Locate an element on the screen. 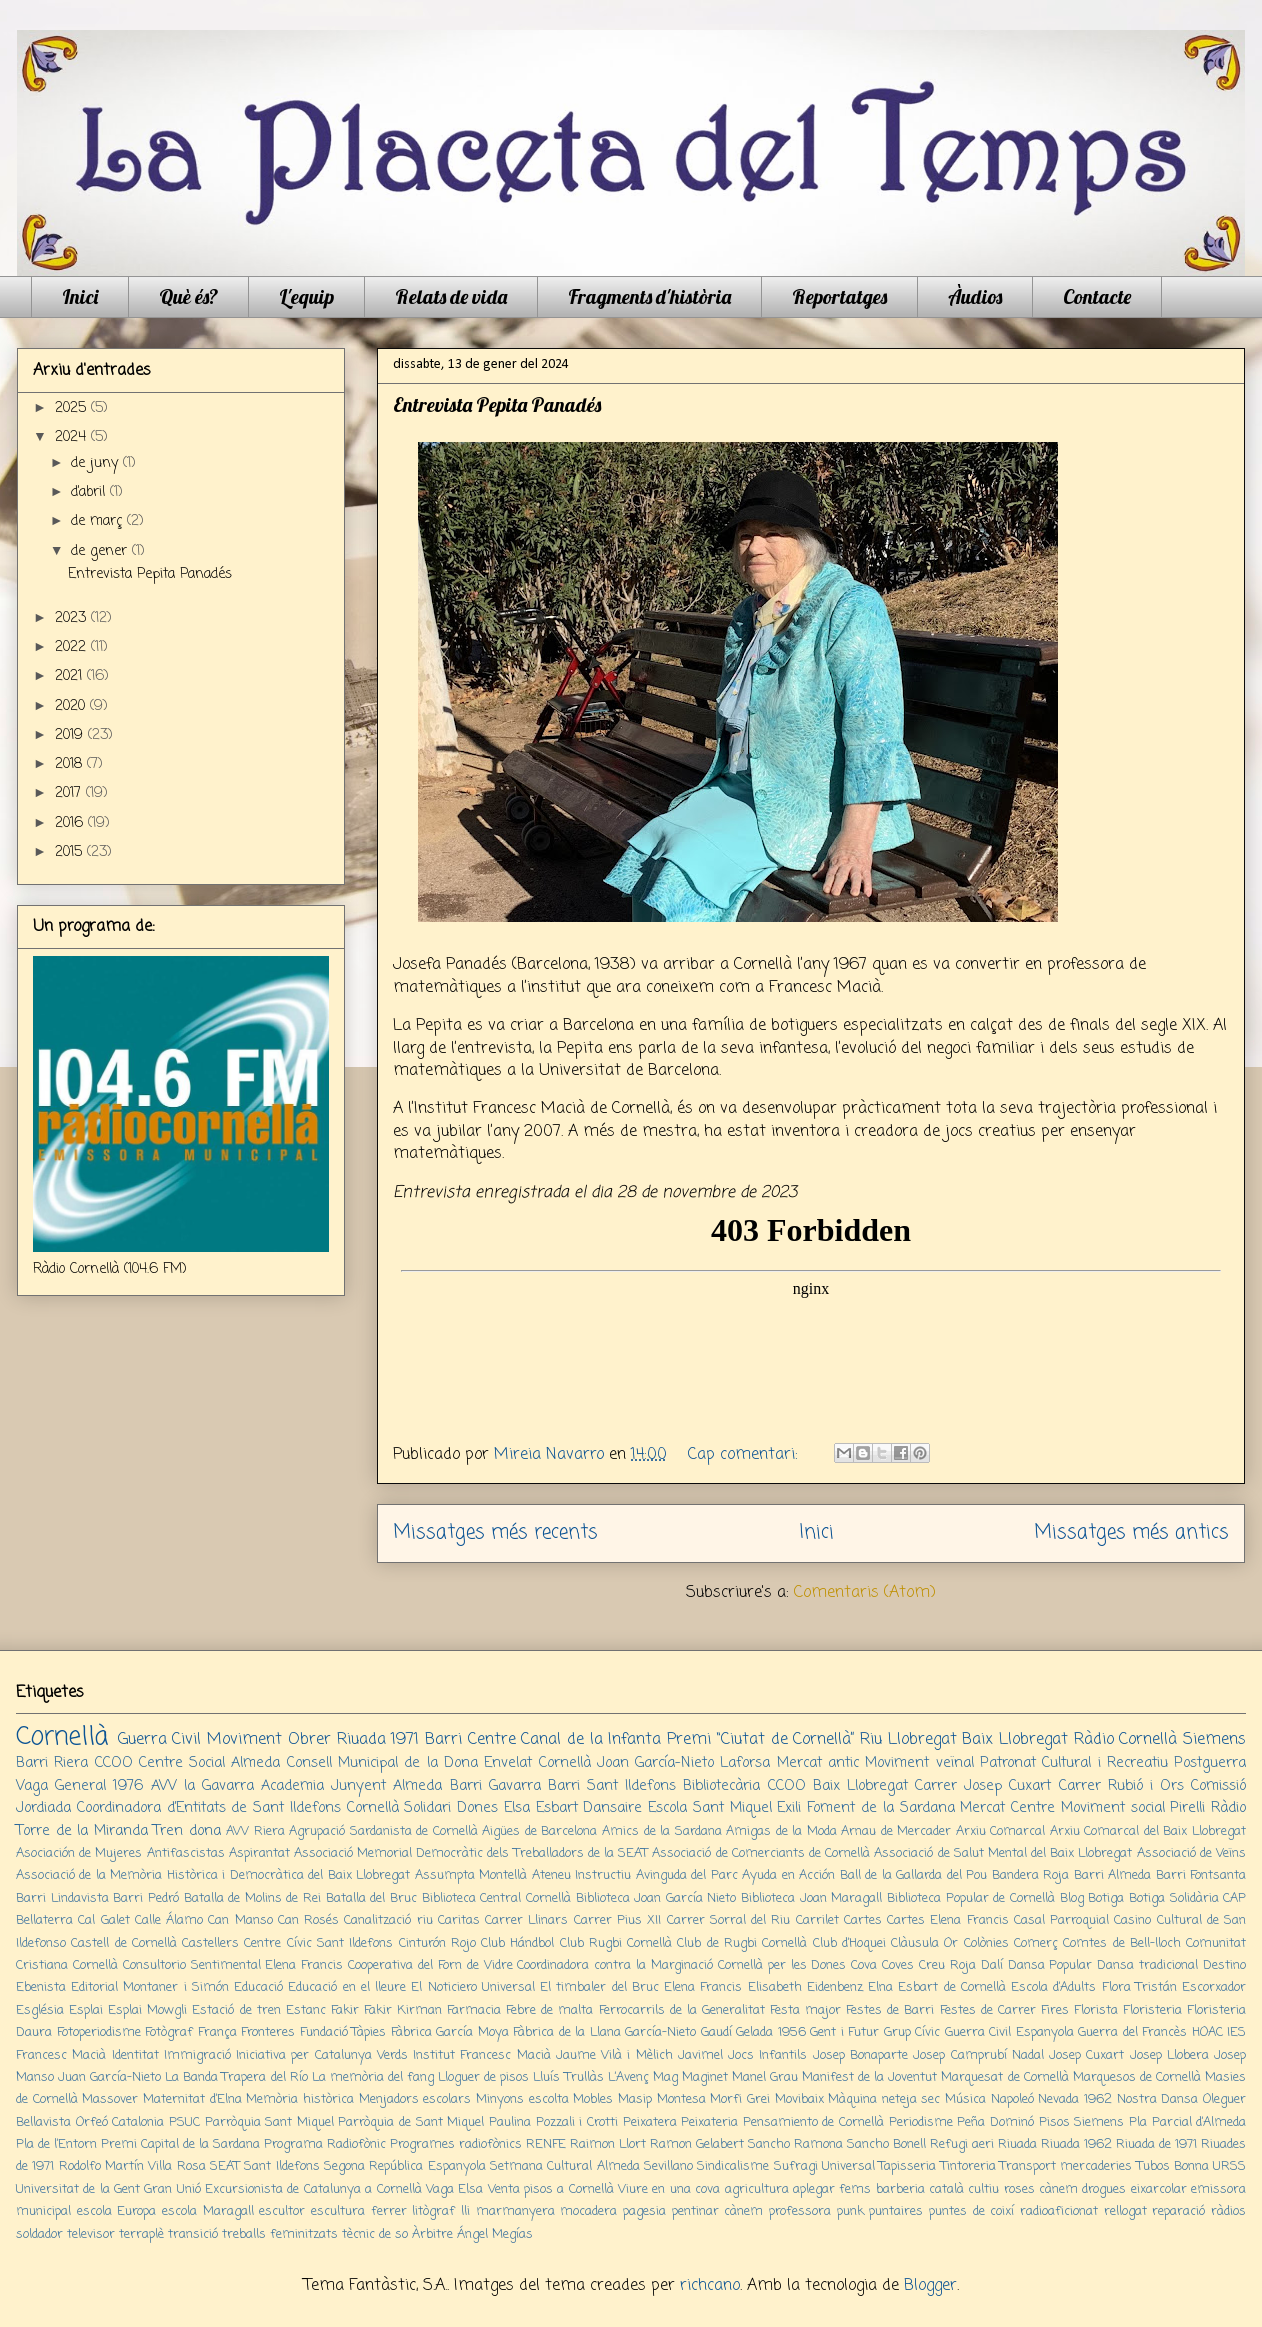 The image size is (1262, 2327). Tubos Bonna is located at coordinates (1173, 2166).